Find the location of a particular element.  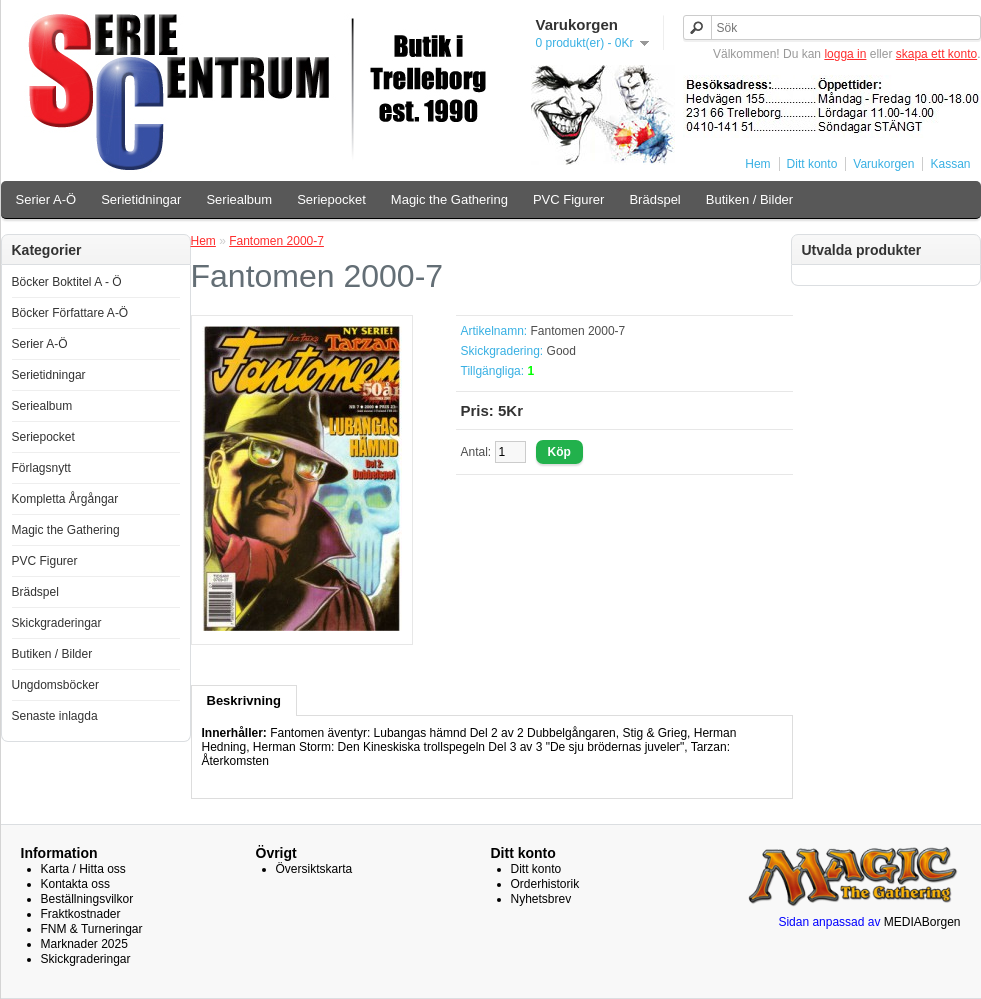

Senaste inlagda is located at coordinates (55, 716).